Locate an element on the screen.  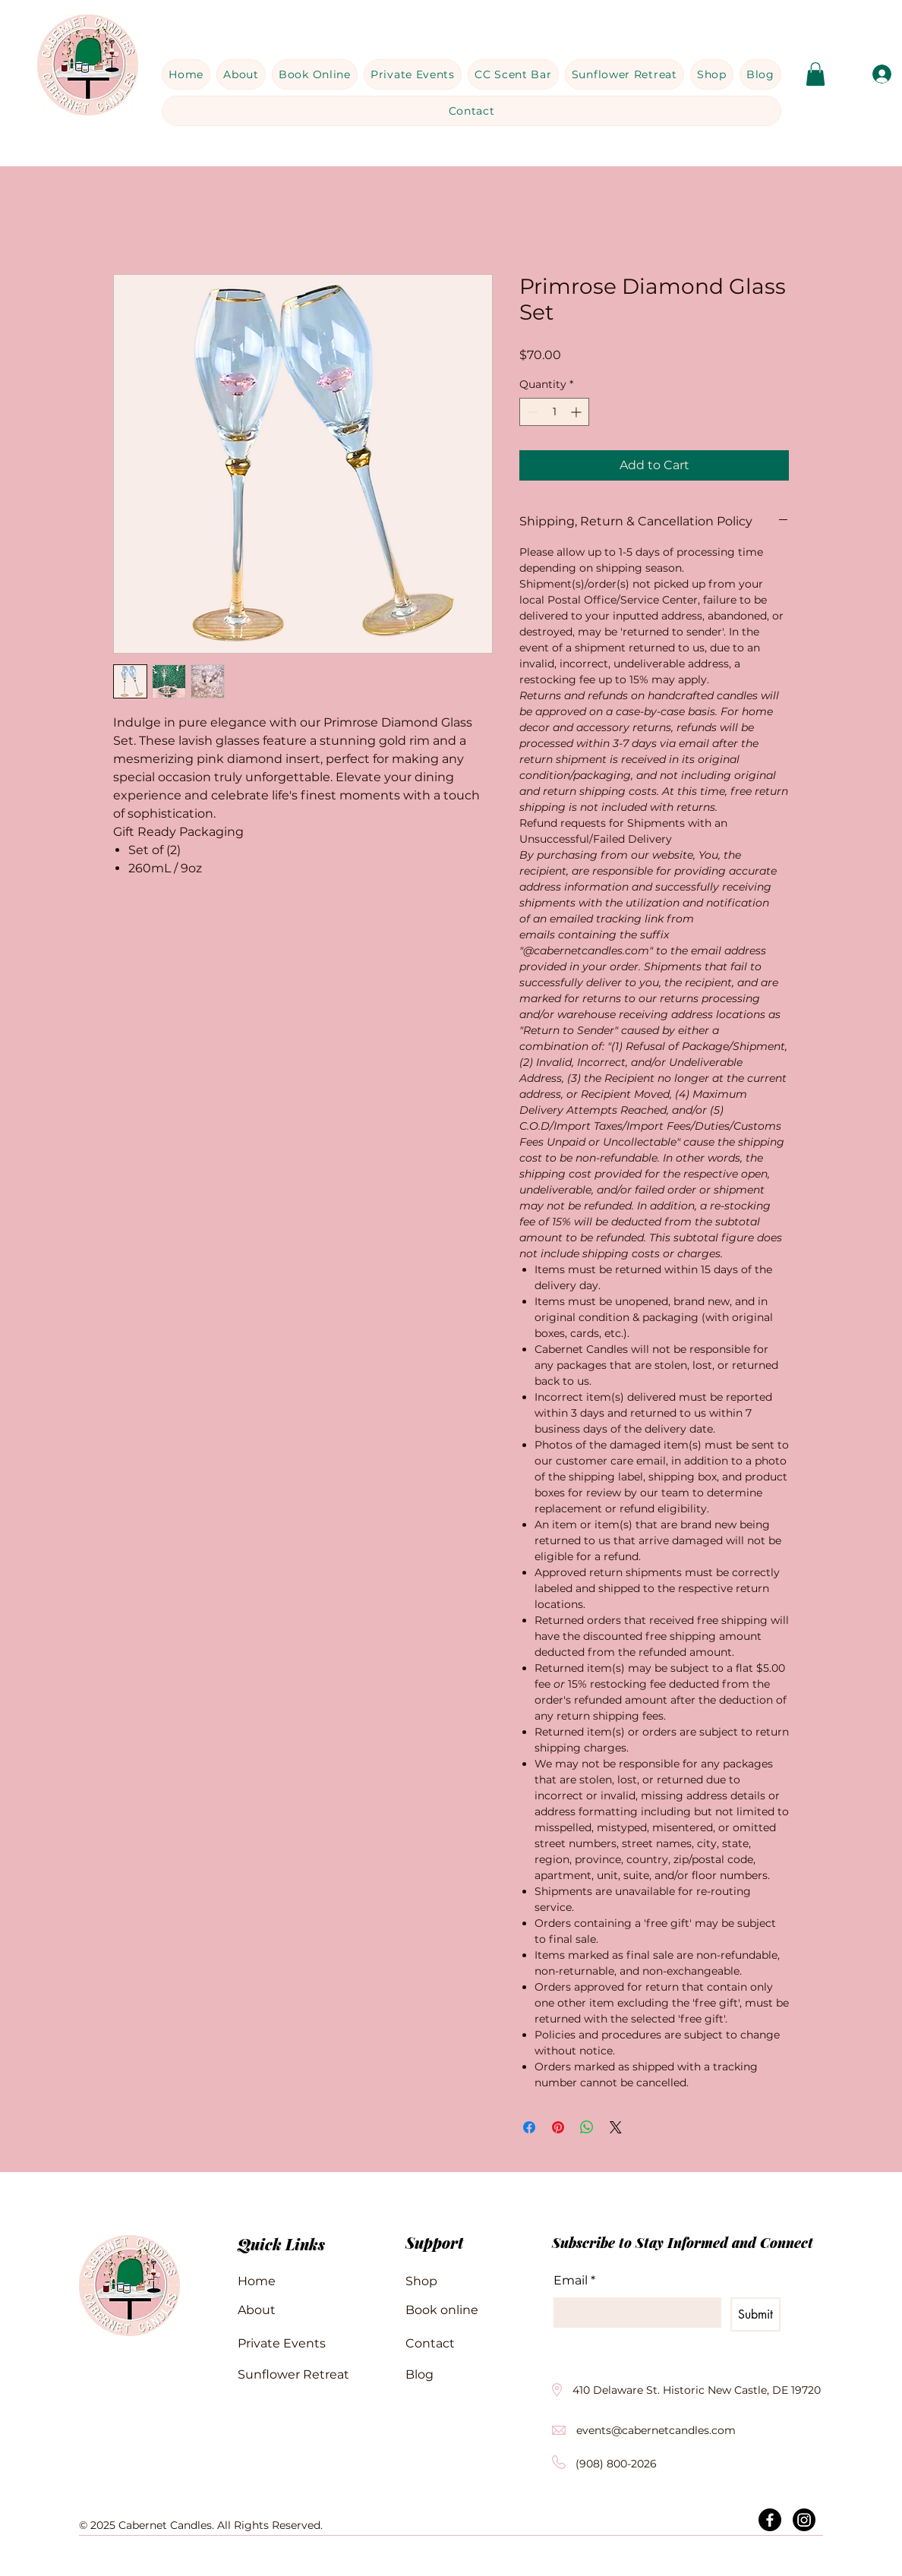
[Email] is located at coordinates (633, 2312).